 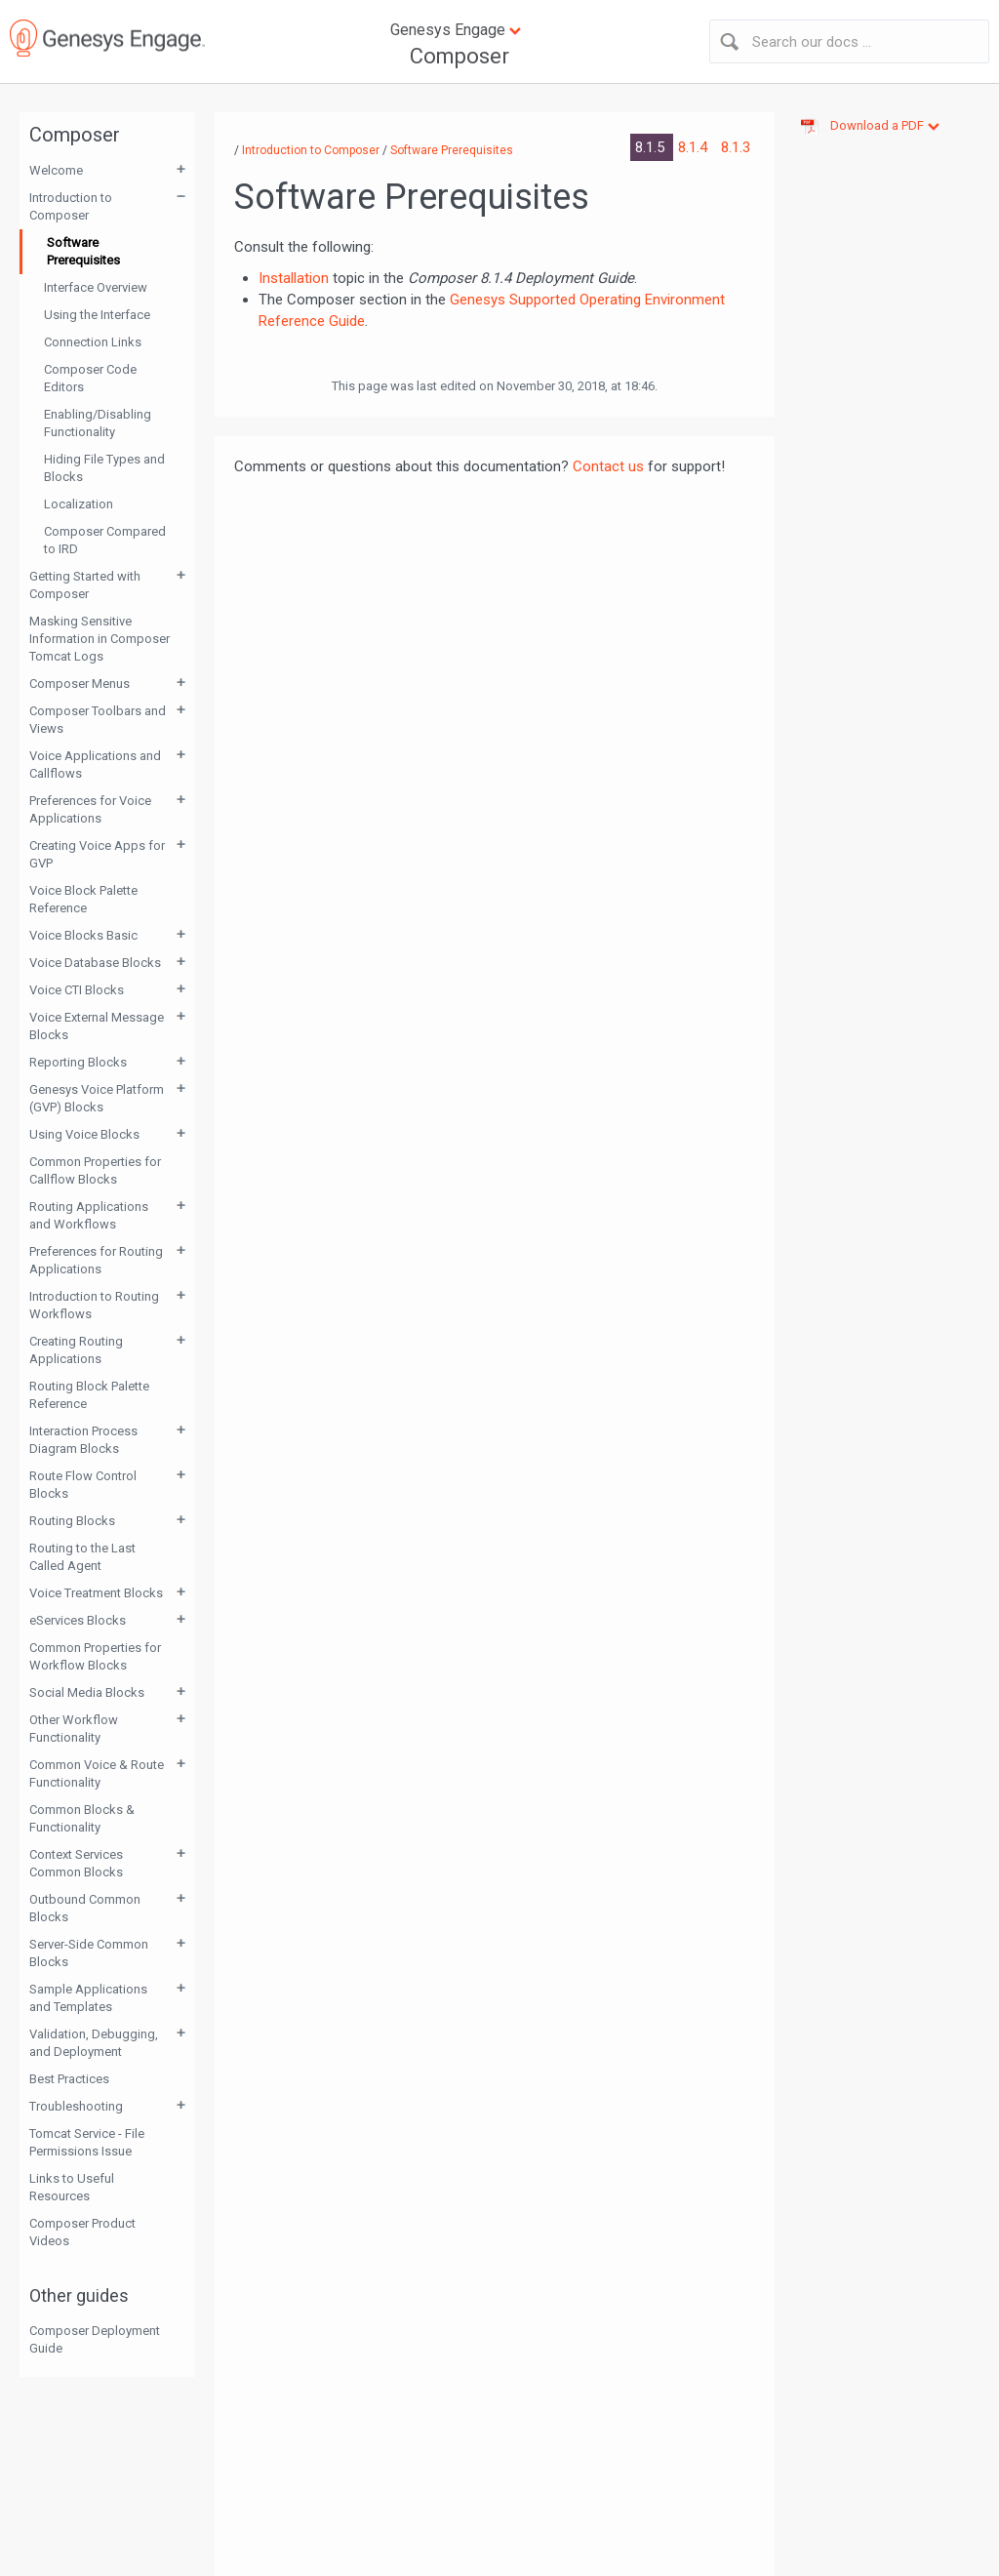 What do you see at coordinates (96, 1026) in the screenshot?
I see `Voice External Message Blocks` at bounding box center [96, 1026].